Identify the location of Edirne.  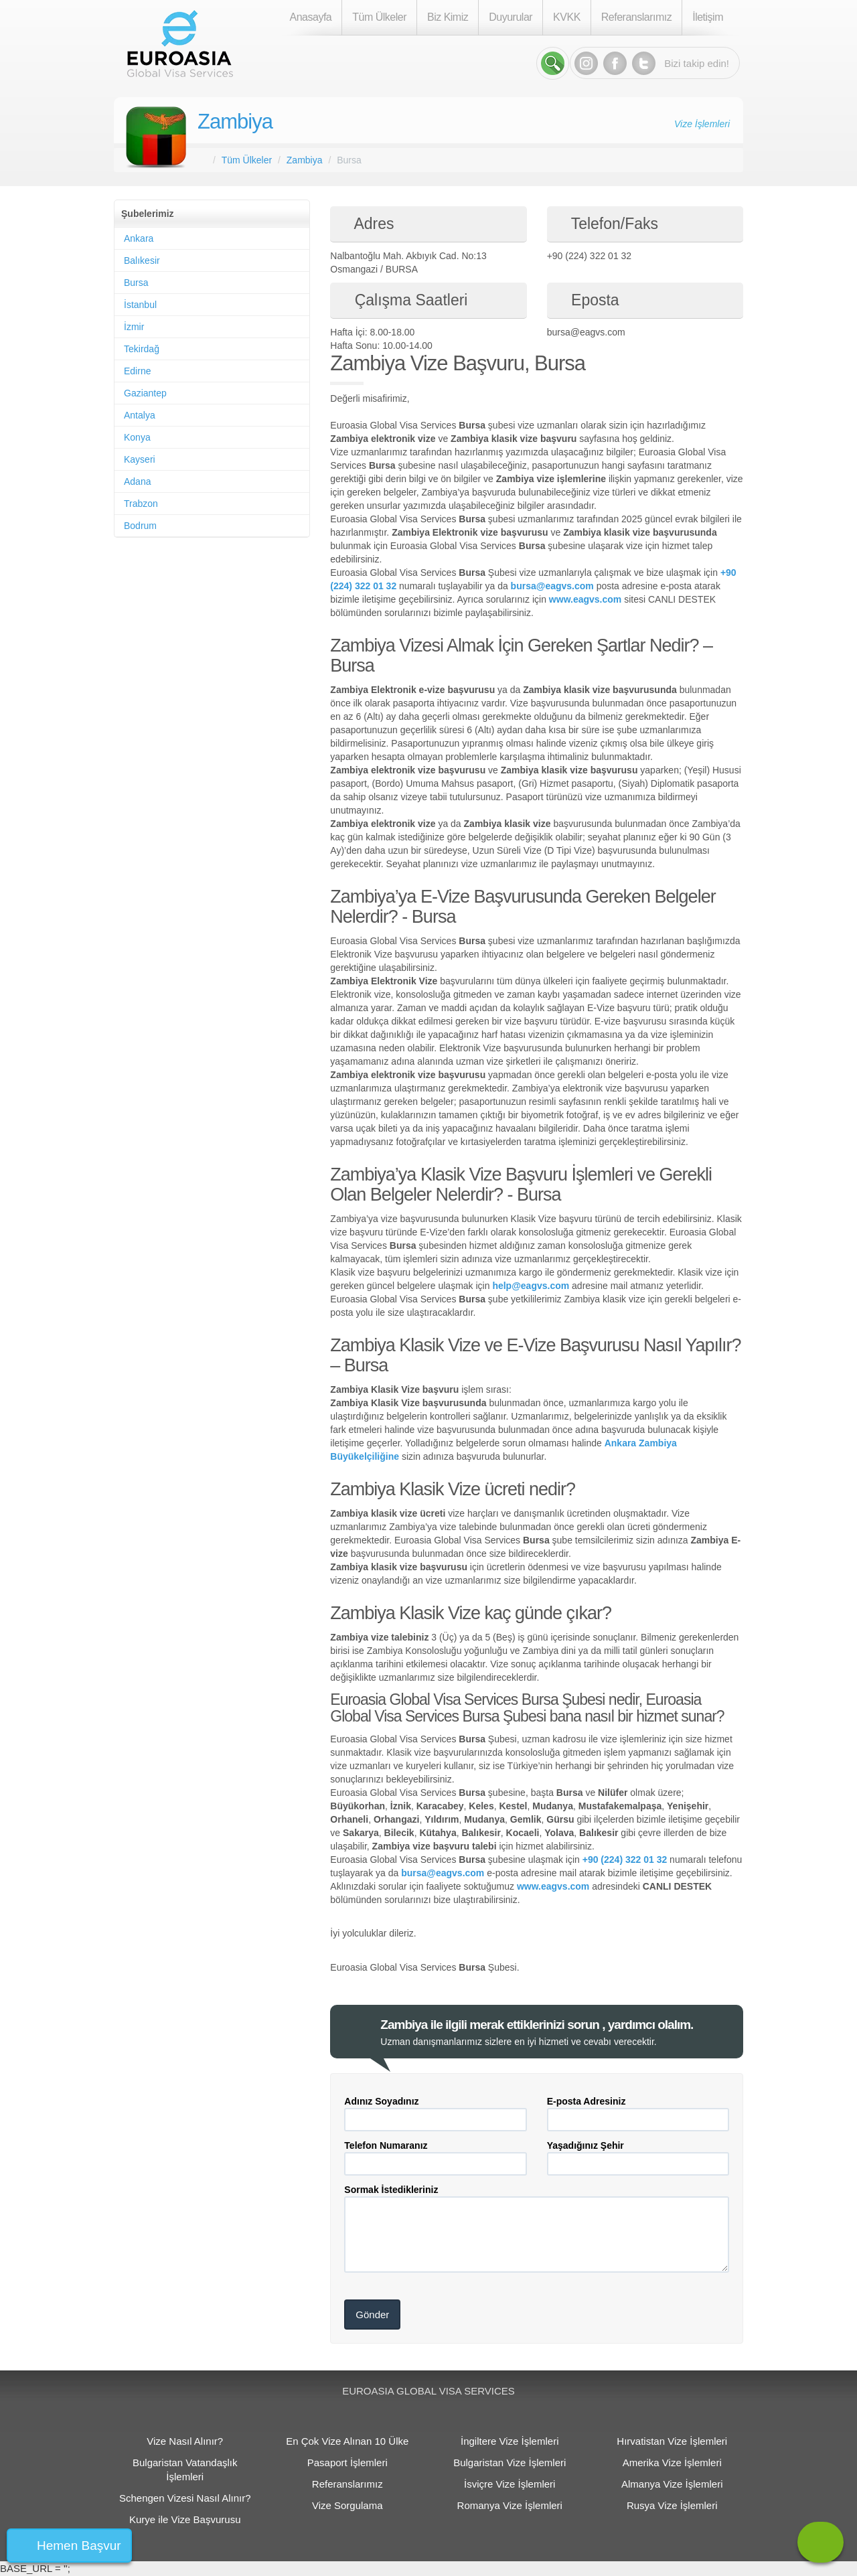
(137, 371).